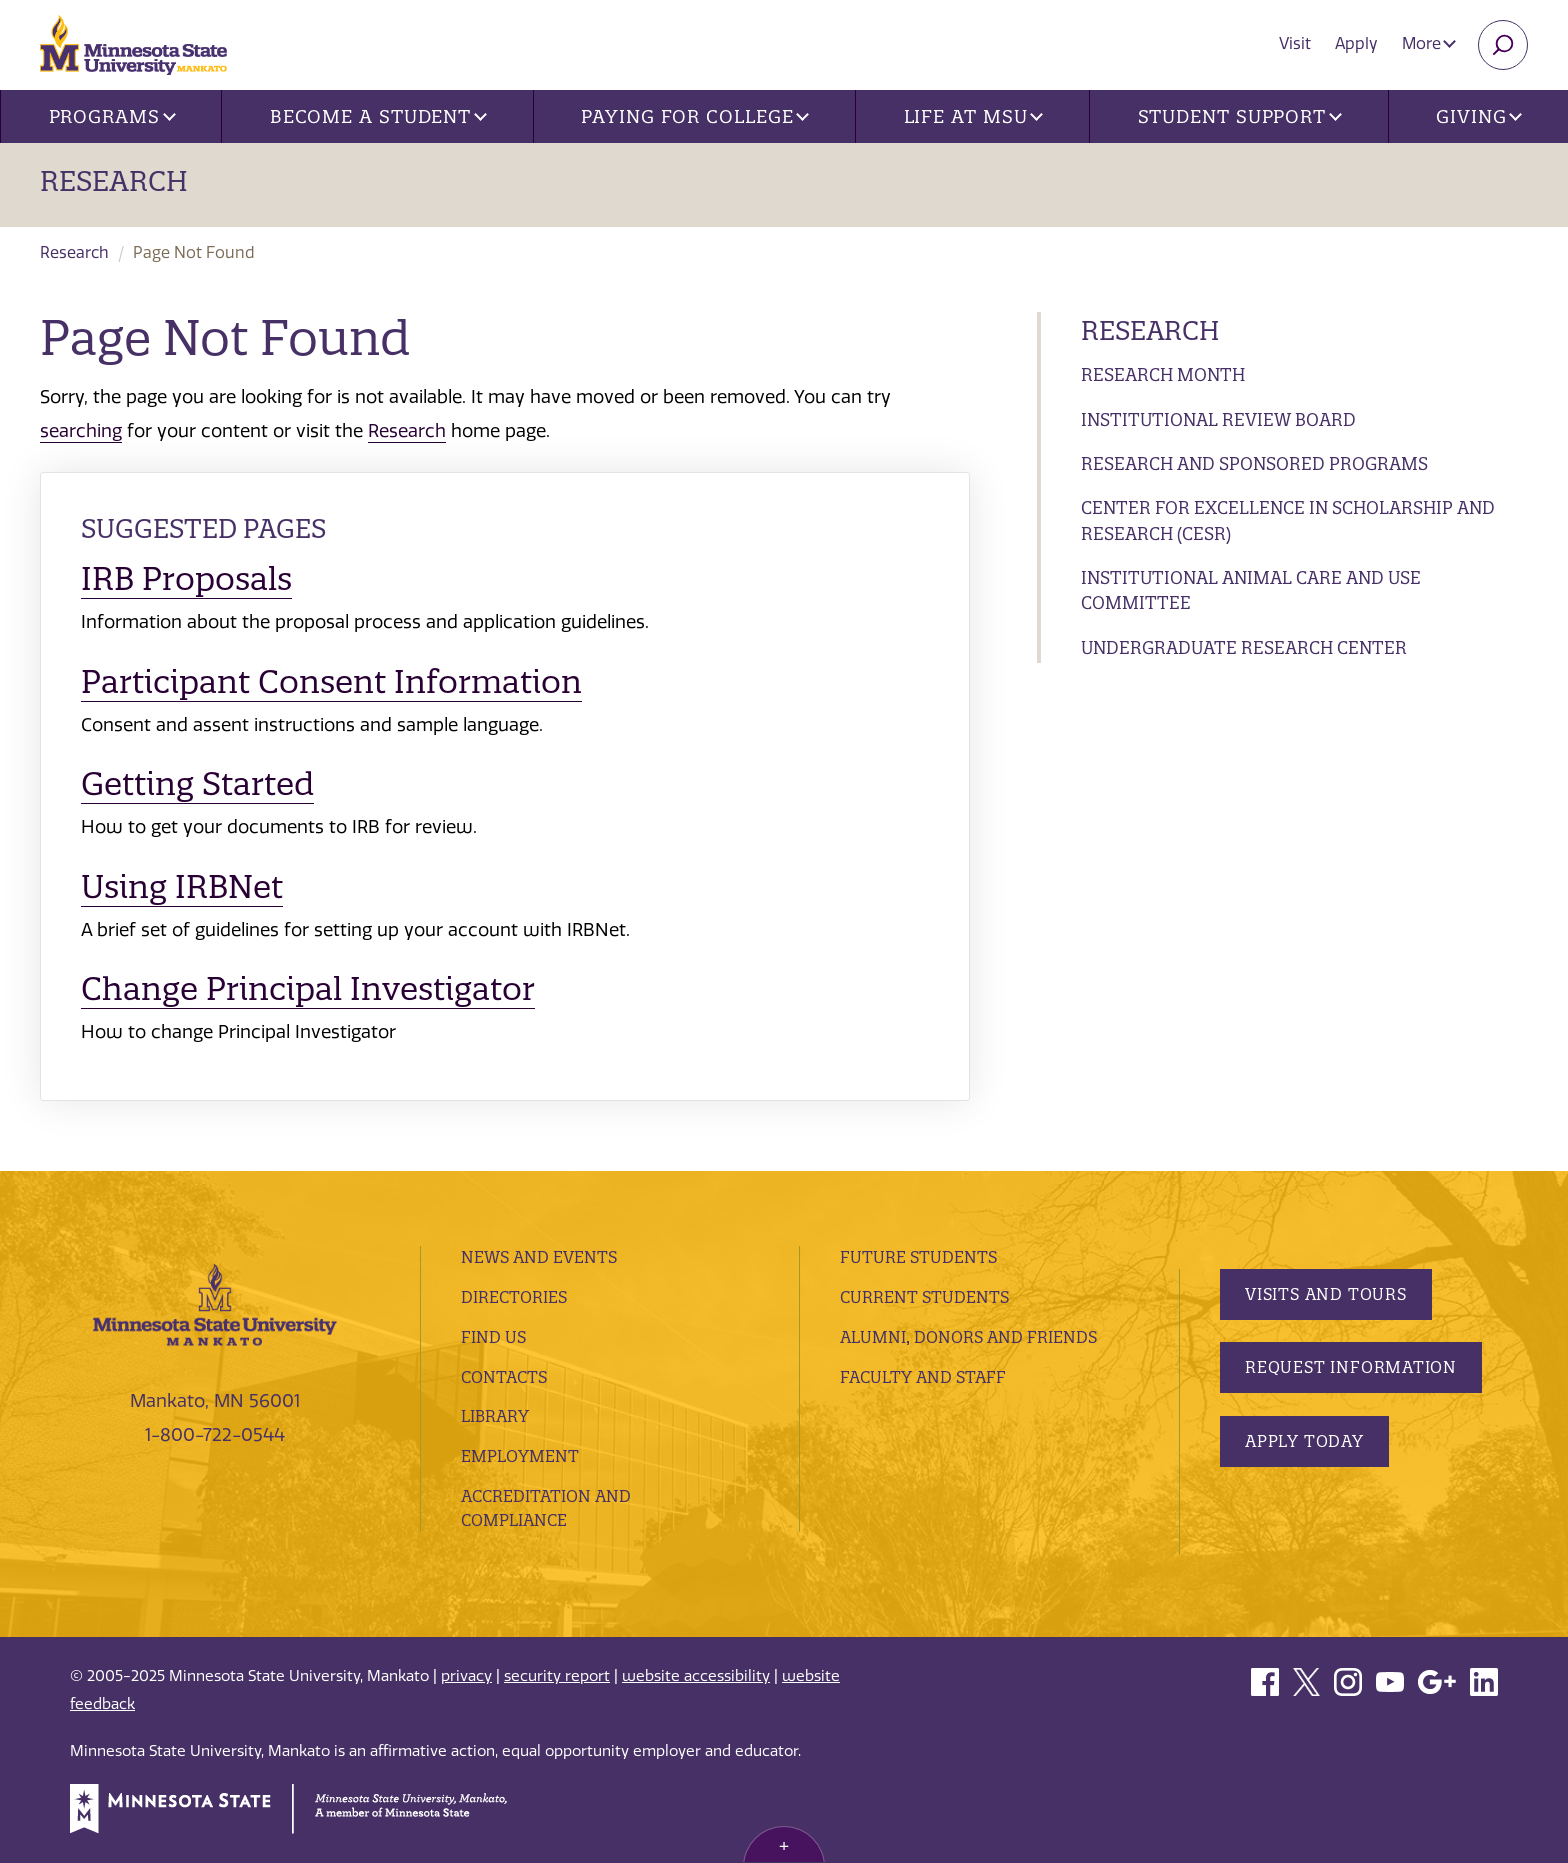 Image resolution: width=1568 pixels, height=1863 pixels. What do you see at coordinates (1479, 116) in the screenshot?
I see `Giving [button]` at bounding box center [1479, 116].